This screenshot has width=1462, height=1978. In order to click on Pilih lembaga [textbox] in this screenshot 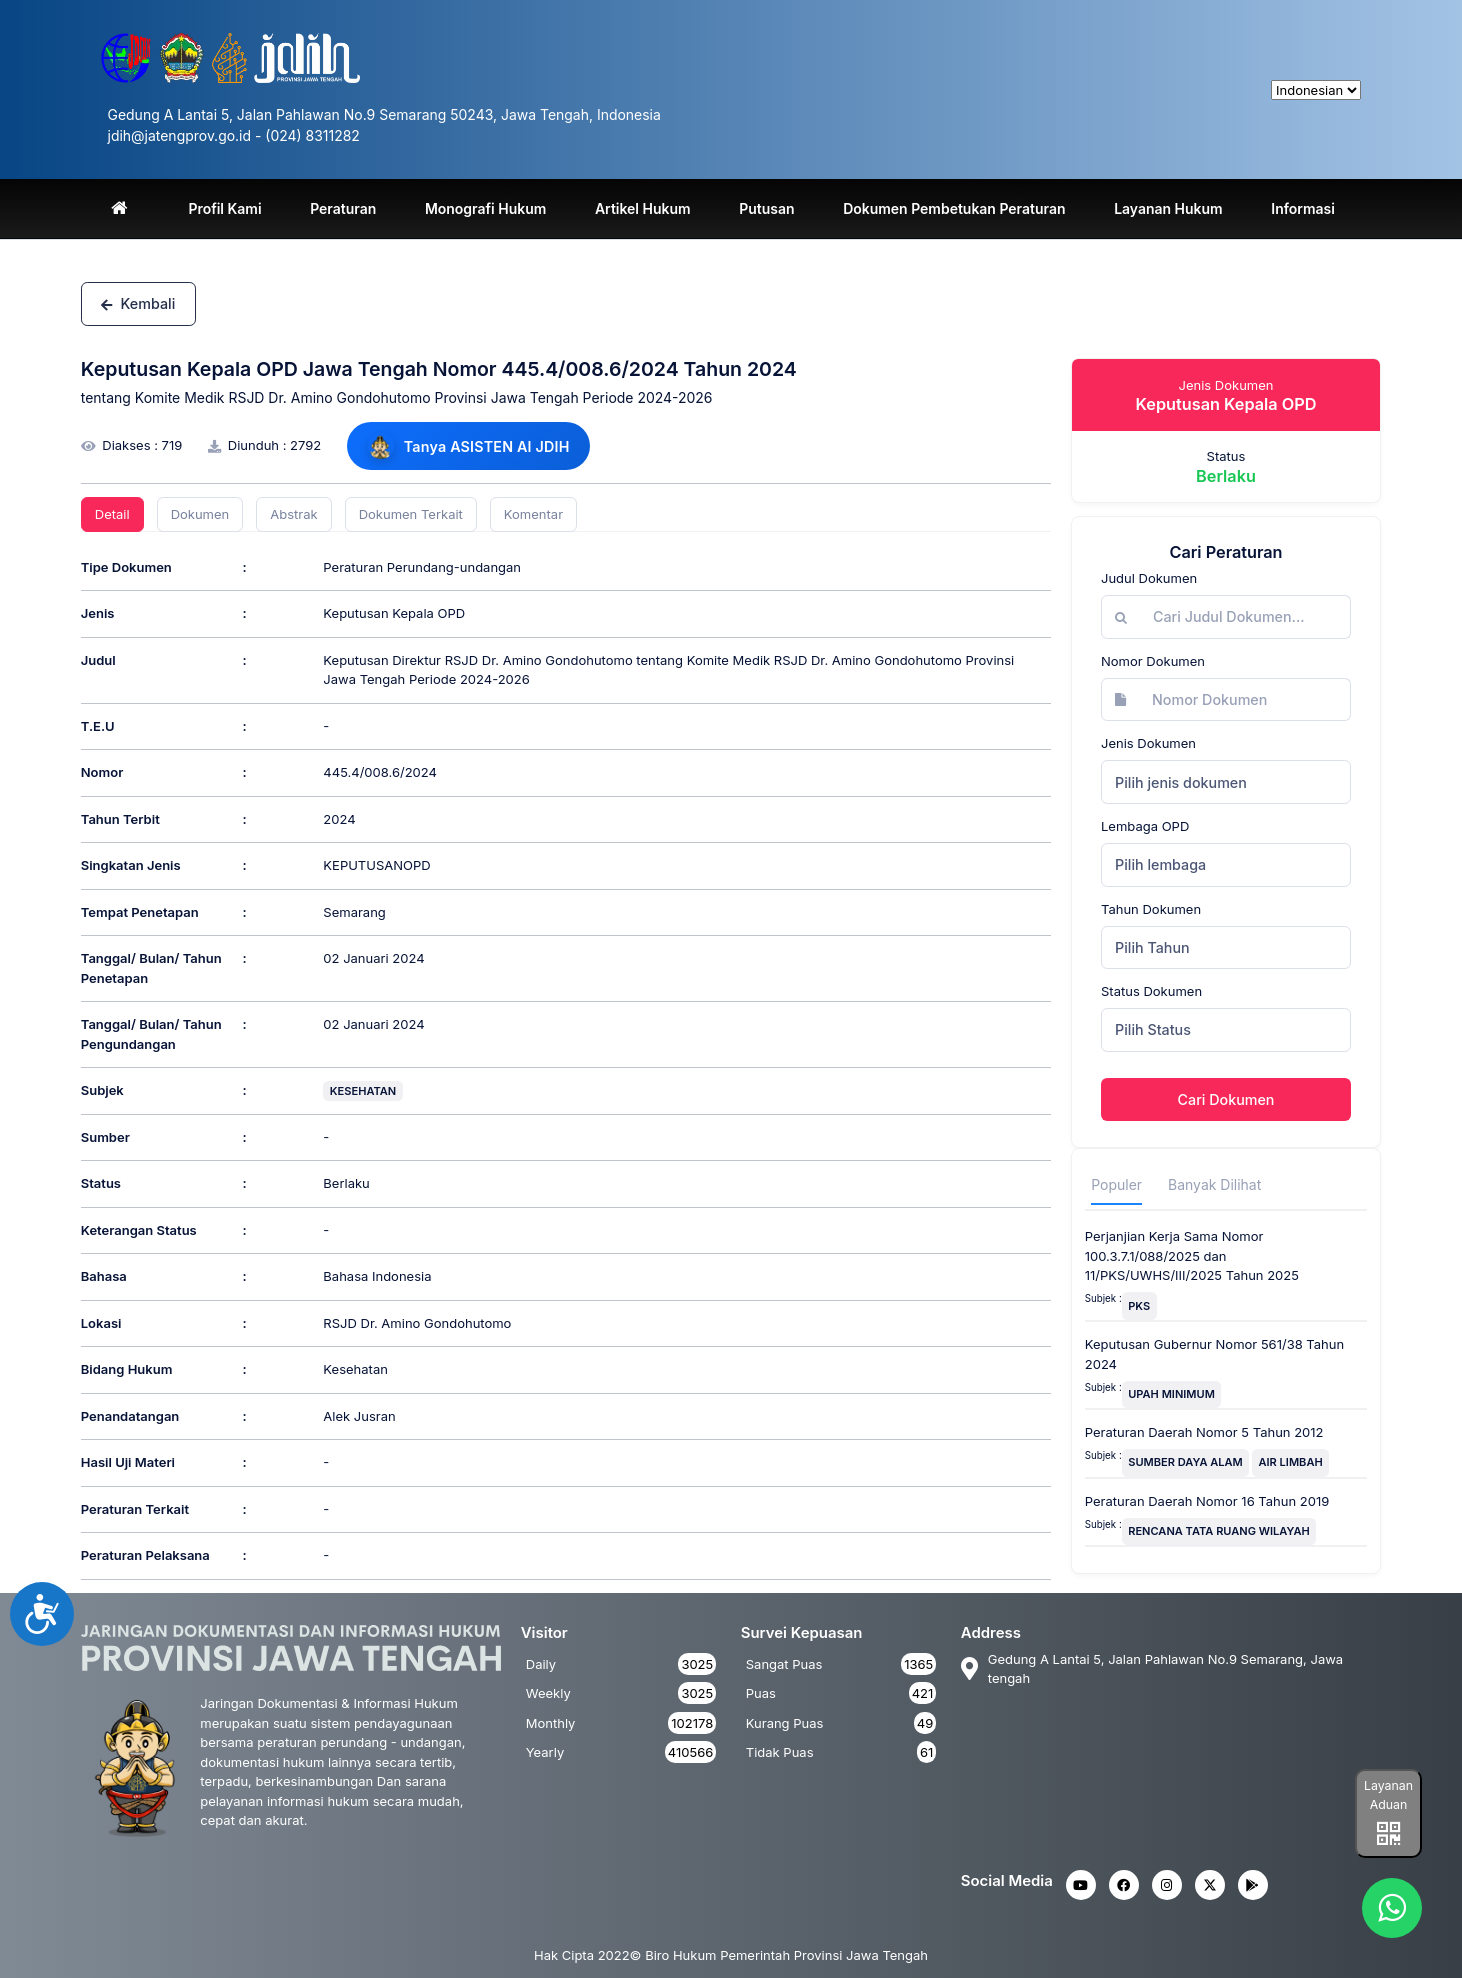, I will do `click(1160, 864)`.